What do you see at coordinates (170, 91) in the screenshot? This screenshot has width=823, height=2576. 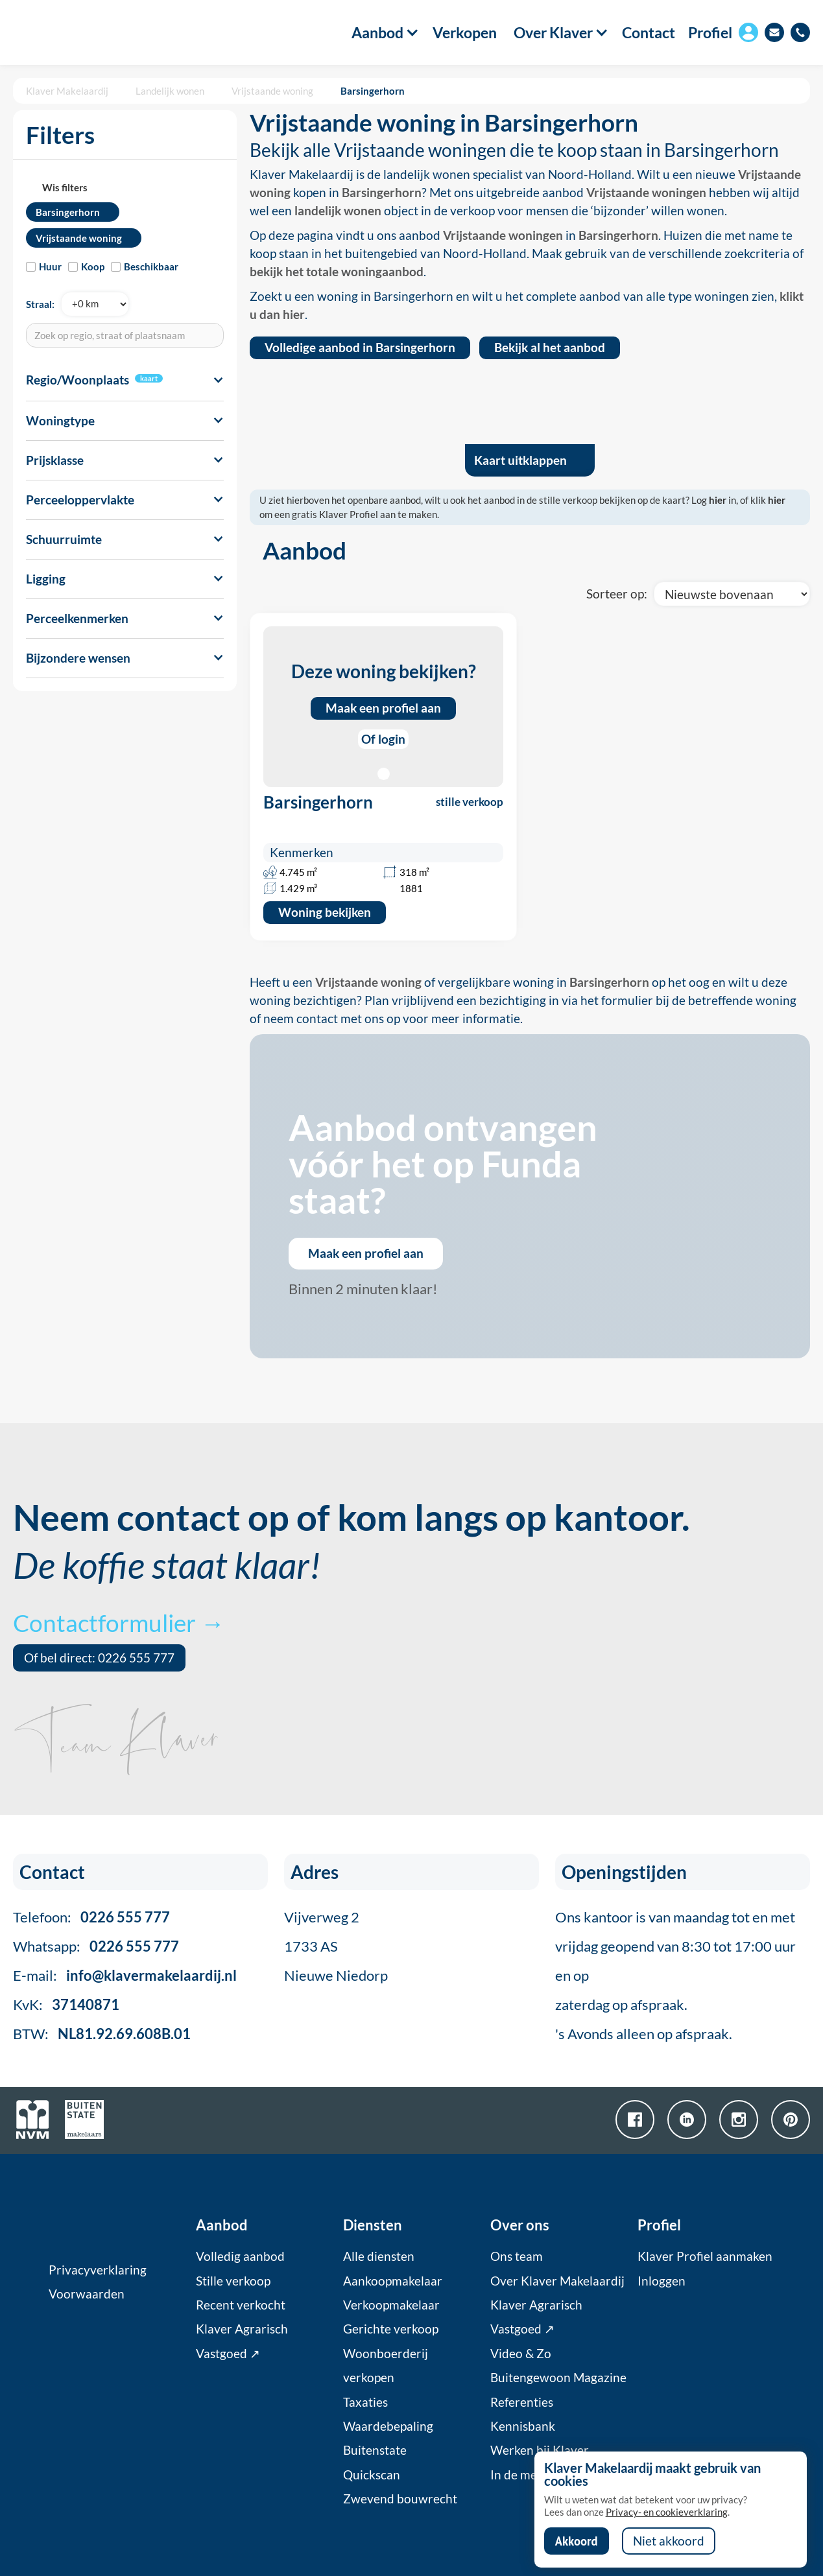 I see `Landelijk wonen` at bounding box center [170, 91].